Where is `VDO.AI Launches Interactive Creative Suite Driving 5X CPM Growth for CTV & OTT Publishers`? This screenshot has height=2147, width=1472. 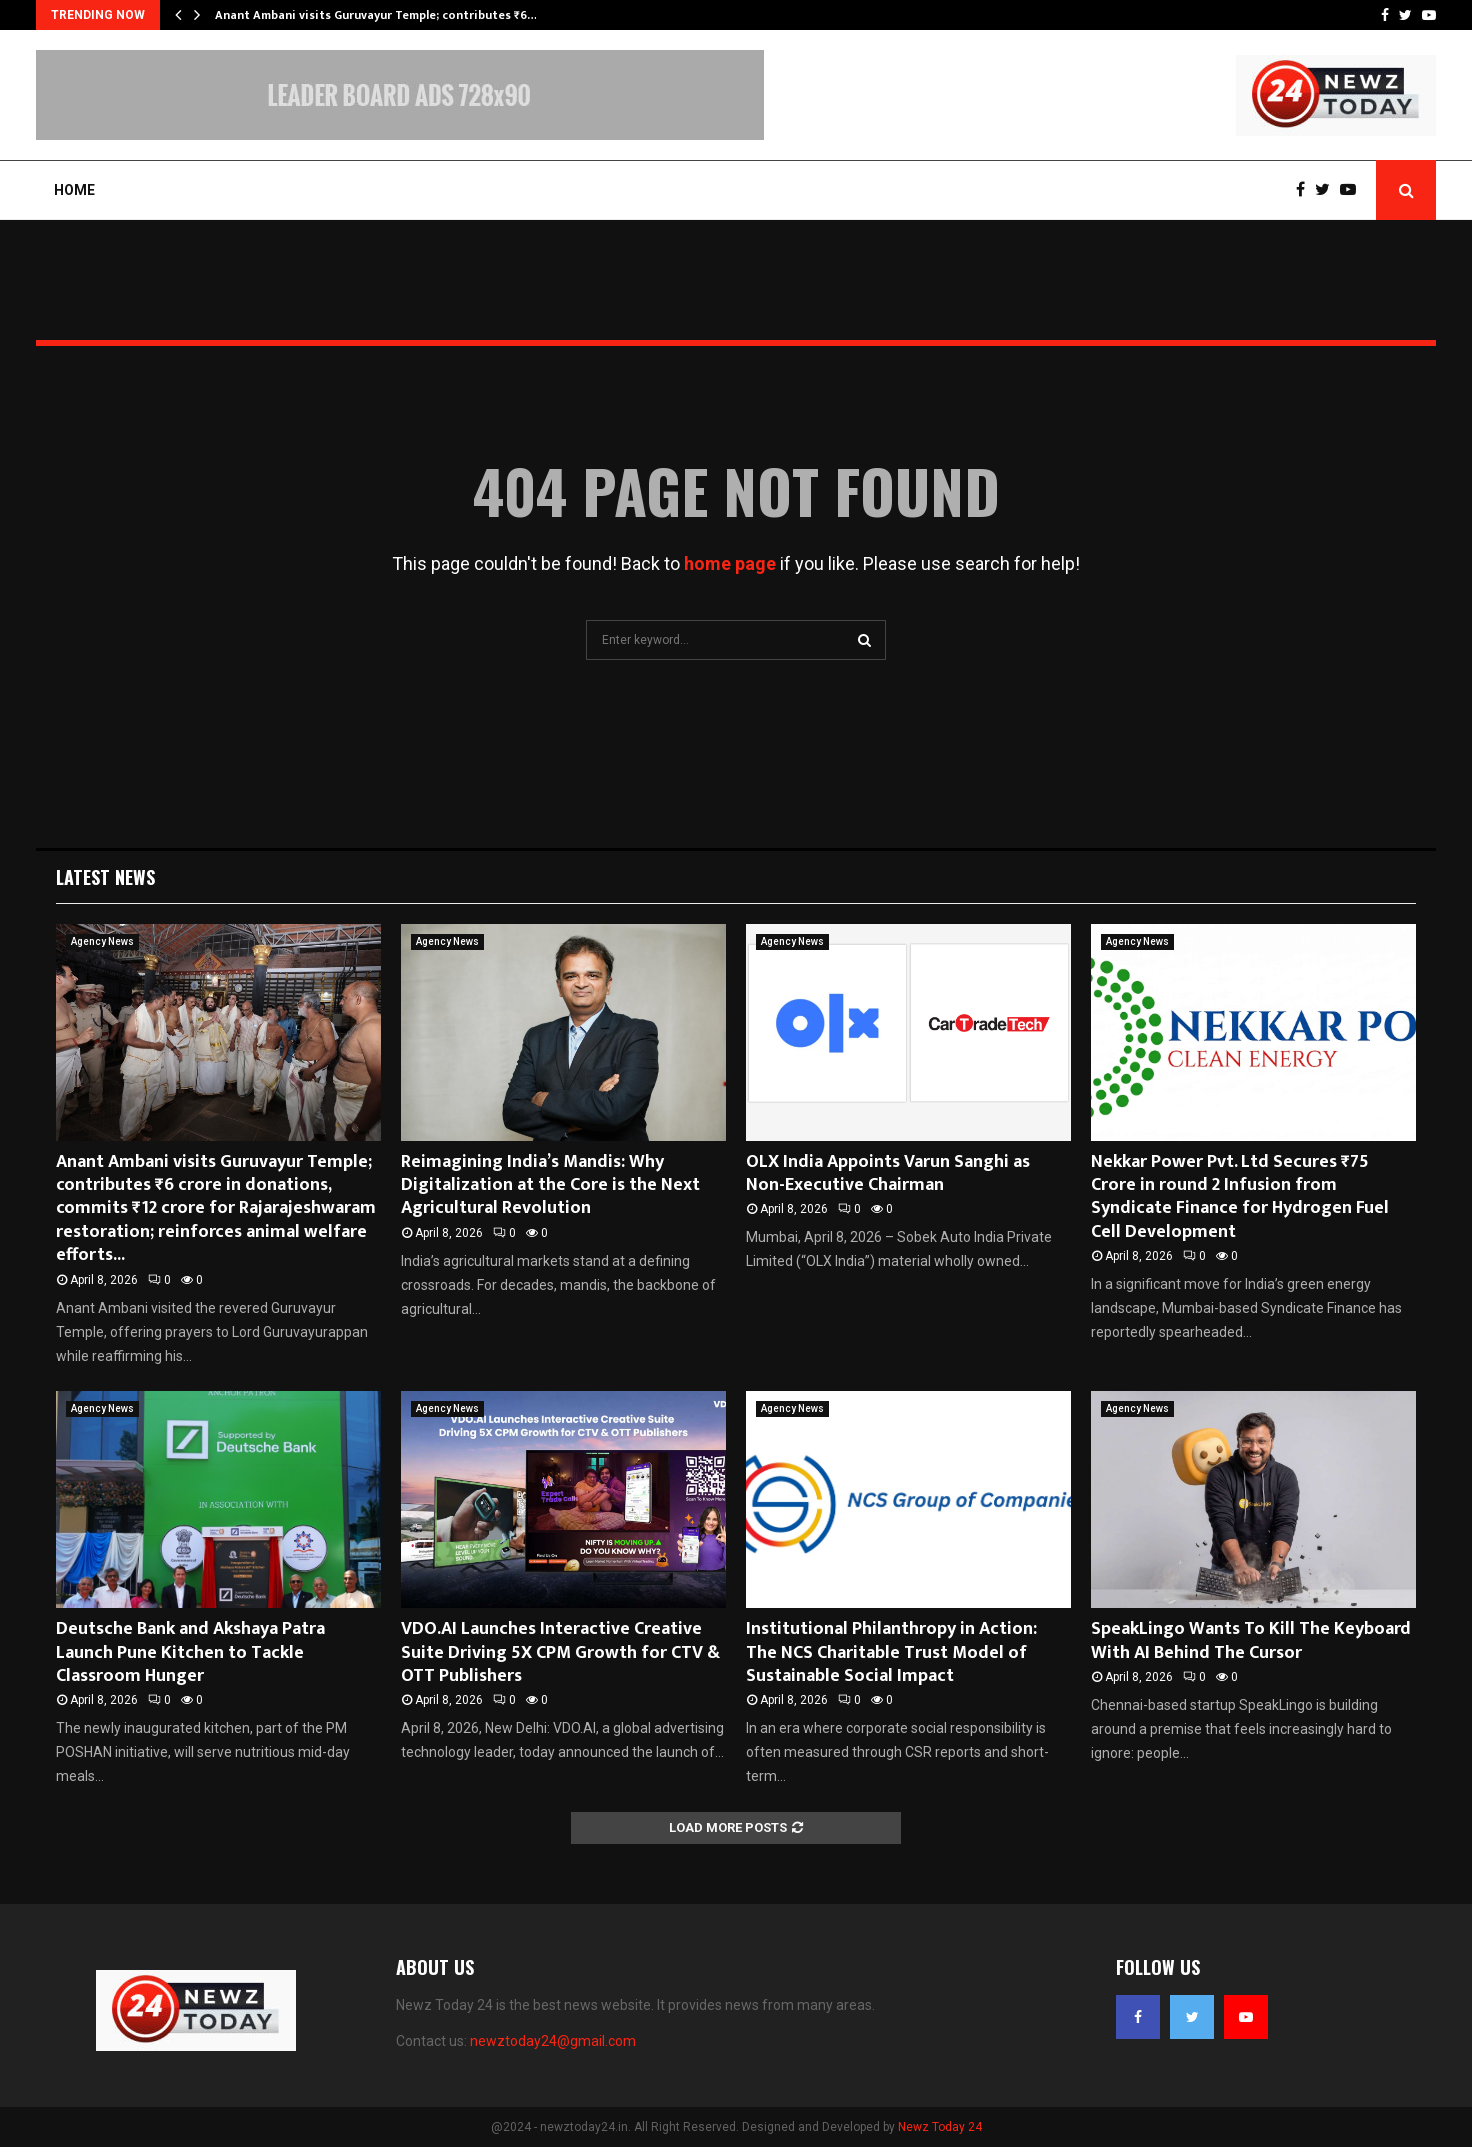 VDO.AI Launches Interactive Creative Suite Driving 5X CPM Growth for CTV & OTT Publishers is located at coordinates (560, 1652).